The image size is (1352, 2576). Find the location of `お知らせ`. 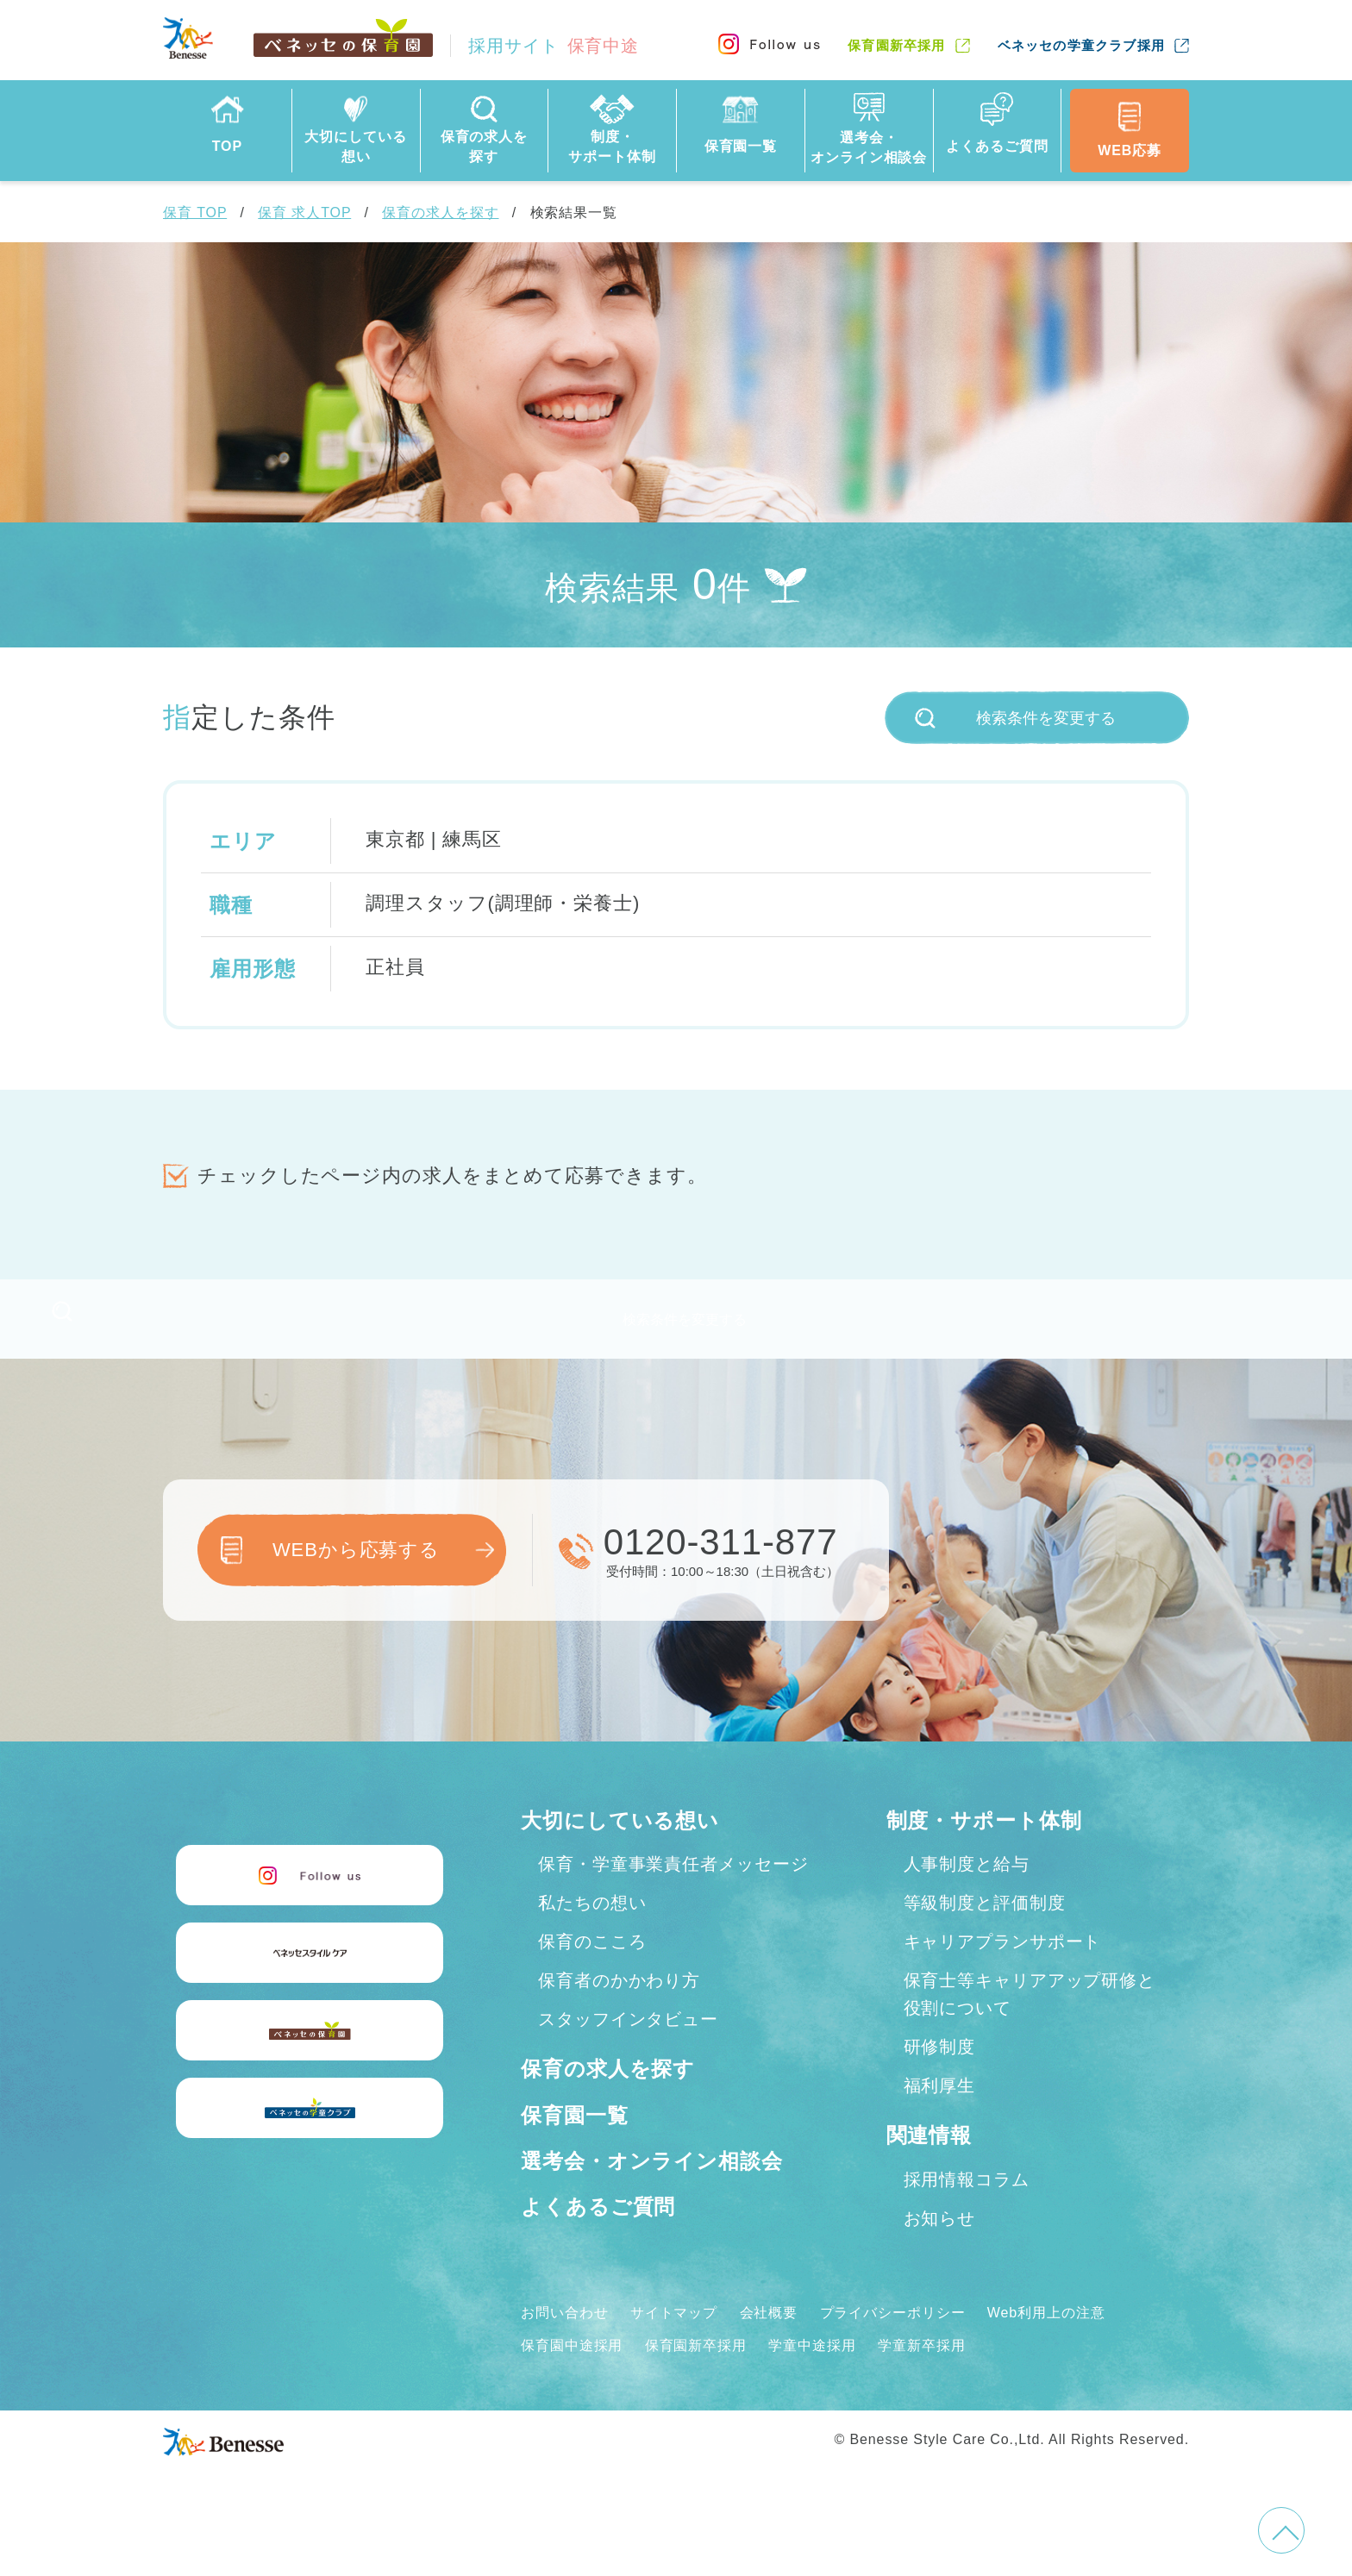

お知らせ is located at coordinates (940, 2244).